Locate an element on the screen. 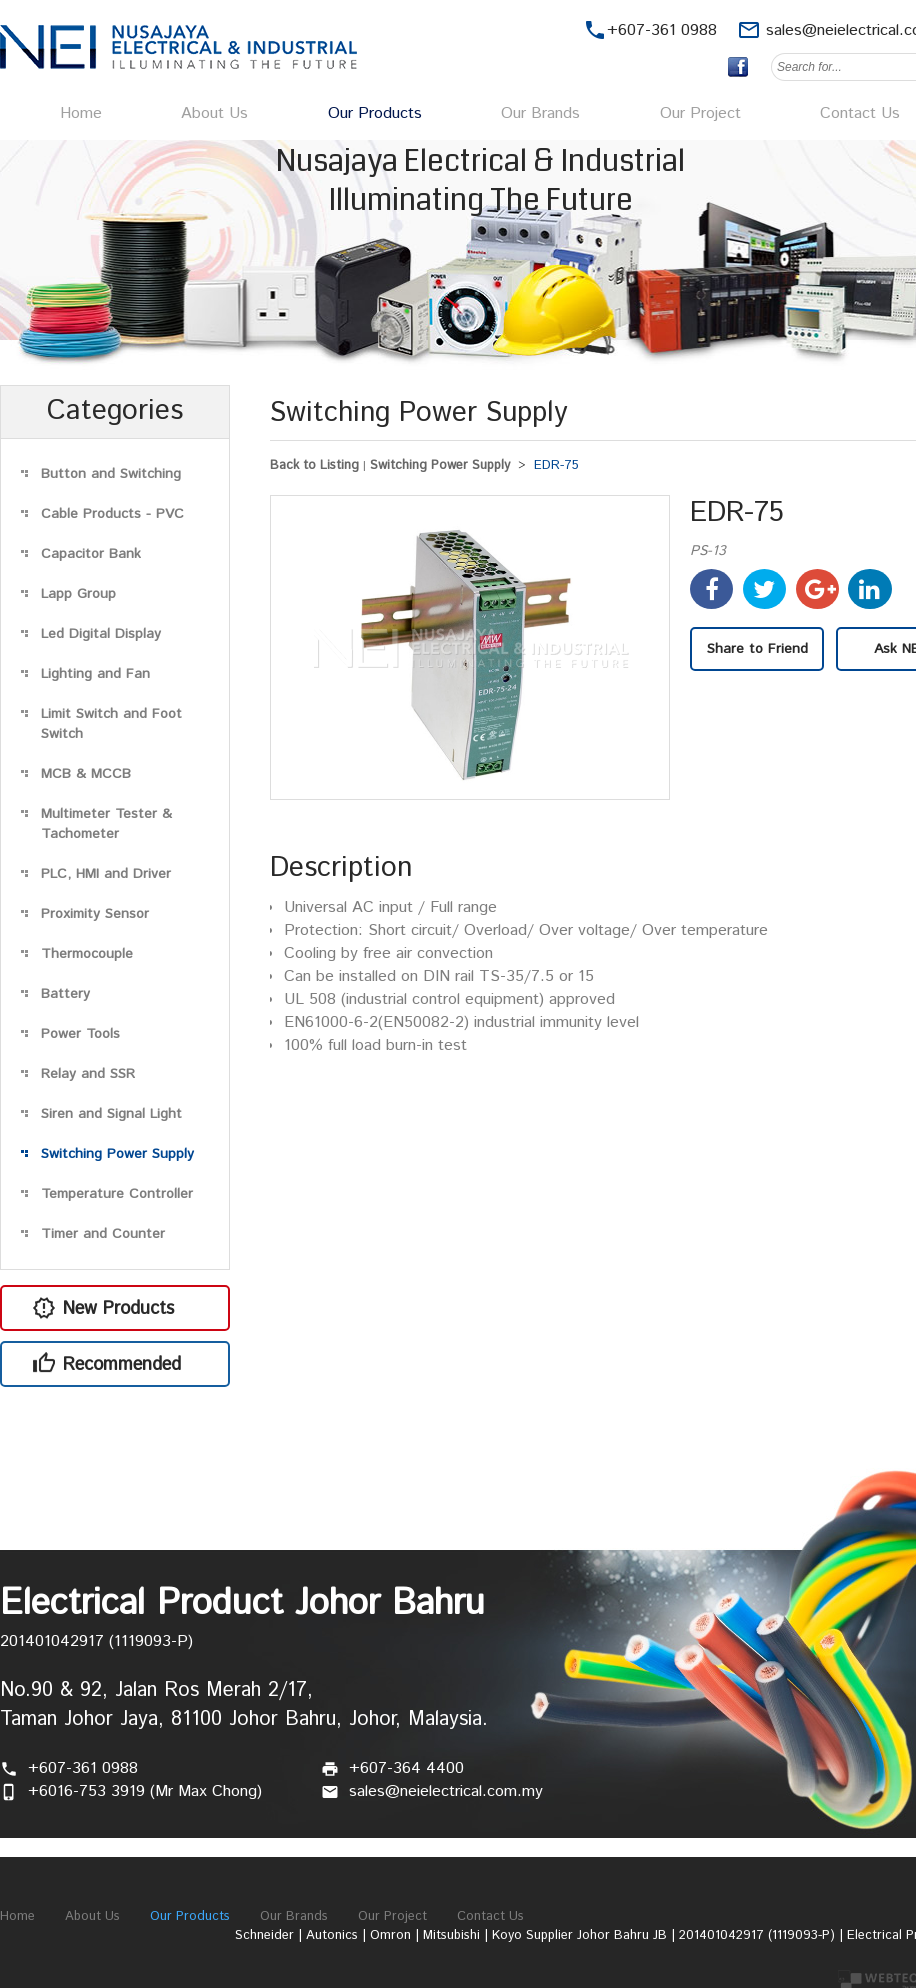 This screenshot has width=916, height=1988. Cable Products - PVC is located at coordinates (112, 514).